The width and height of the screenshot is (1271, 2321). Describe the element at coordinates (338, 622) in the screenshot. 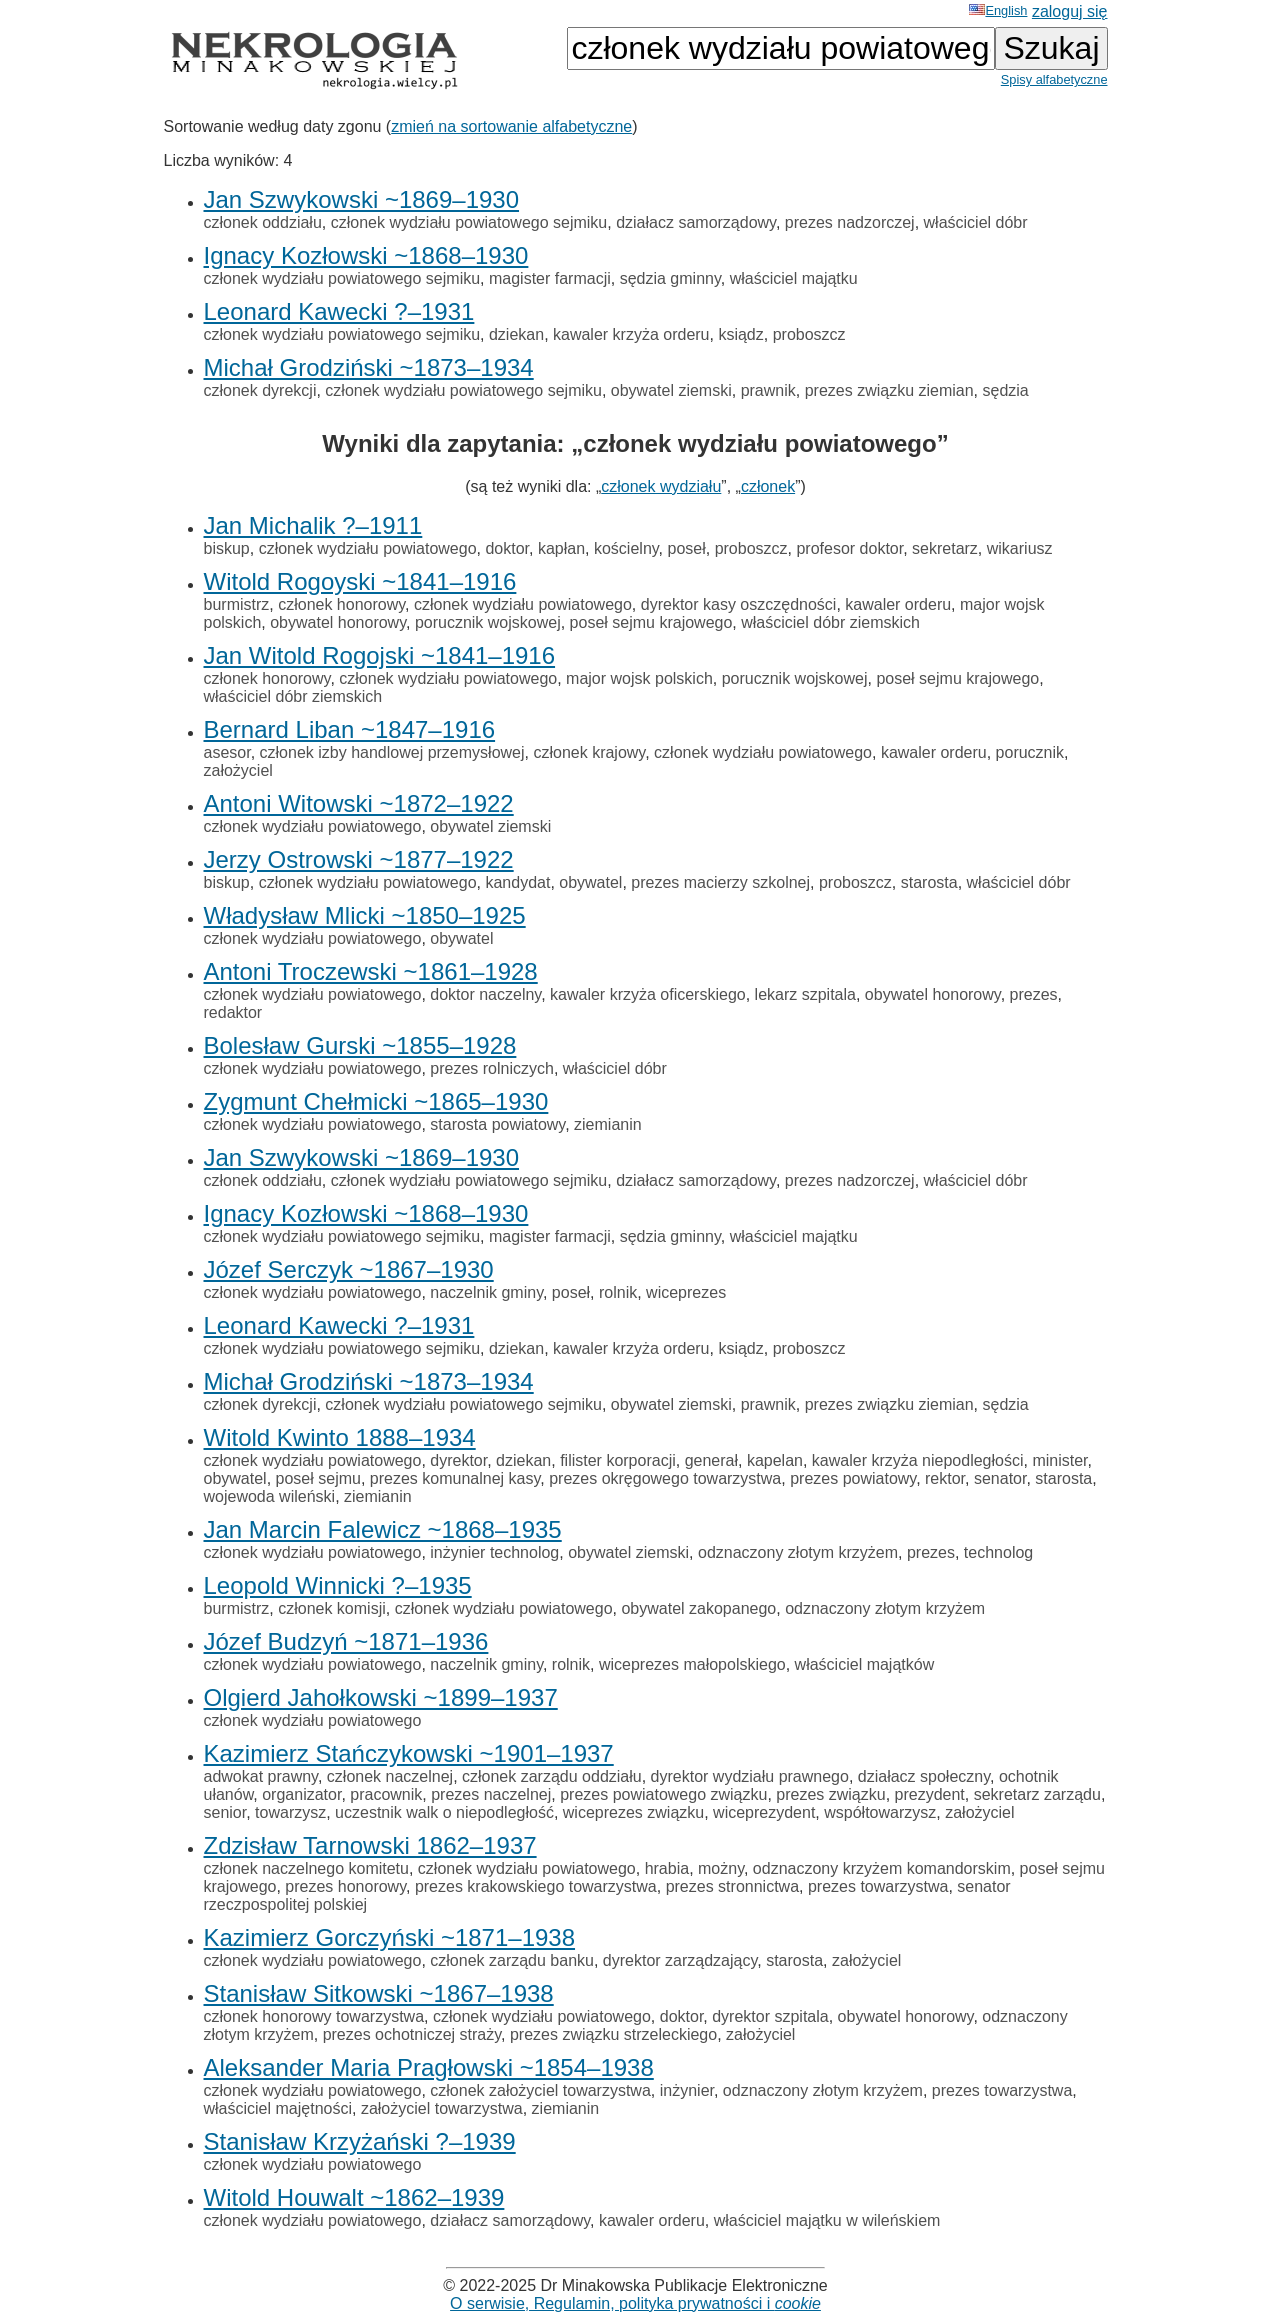

I see `obywatel honorowy` at that location.